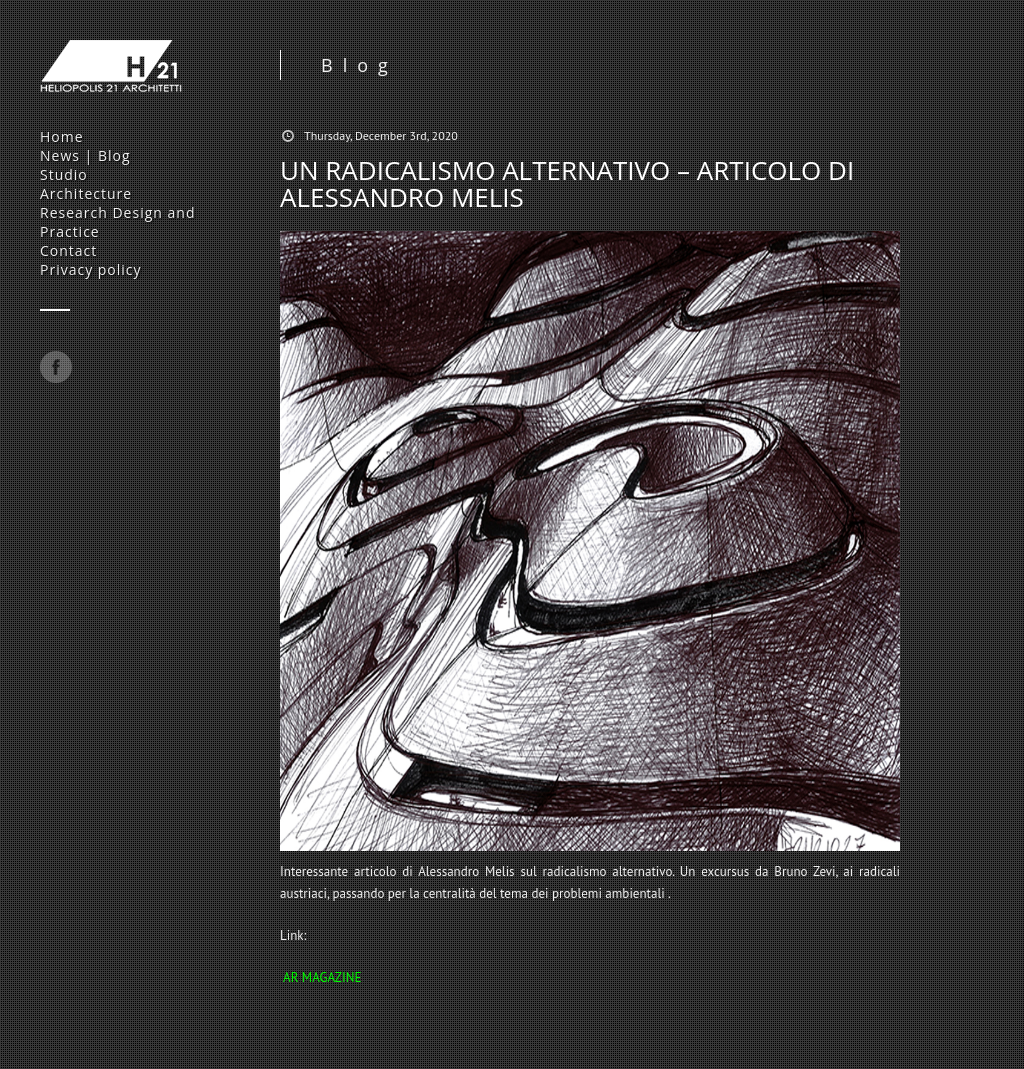  Describe the element at coordinates (567, 183) in the screenshot. I see `UN RADICALISMO ALTERNATIVO – ARTICOLO DI ALESSANDRO MELIS` at that location.